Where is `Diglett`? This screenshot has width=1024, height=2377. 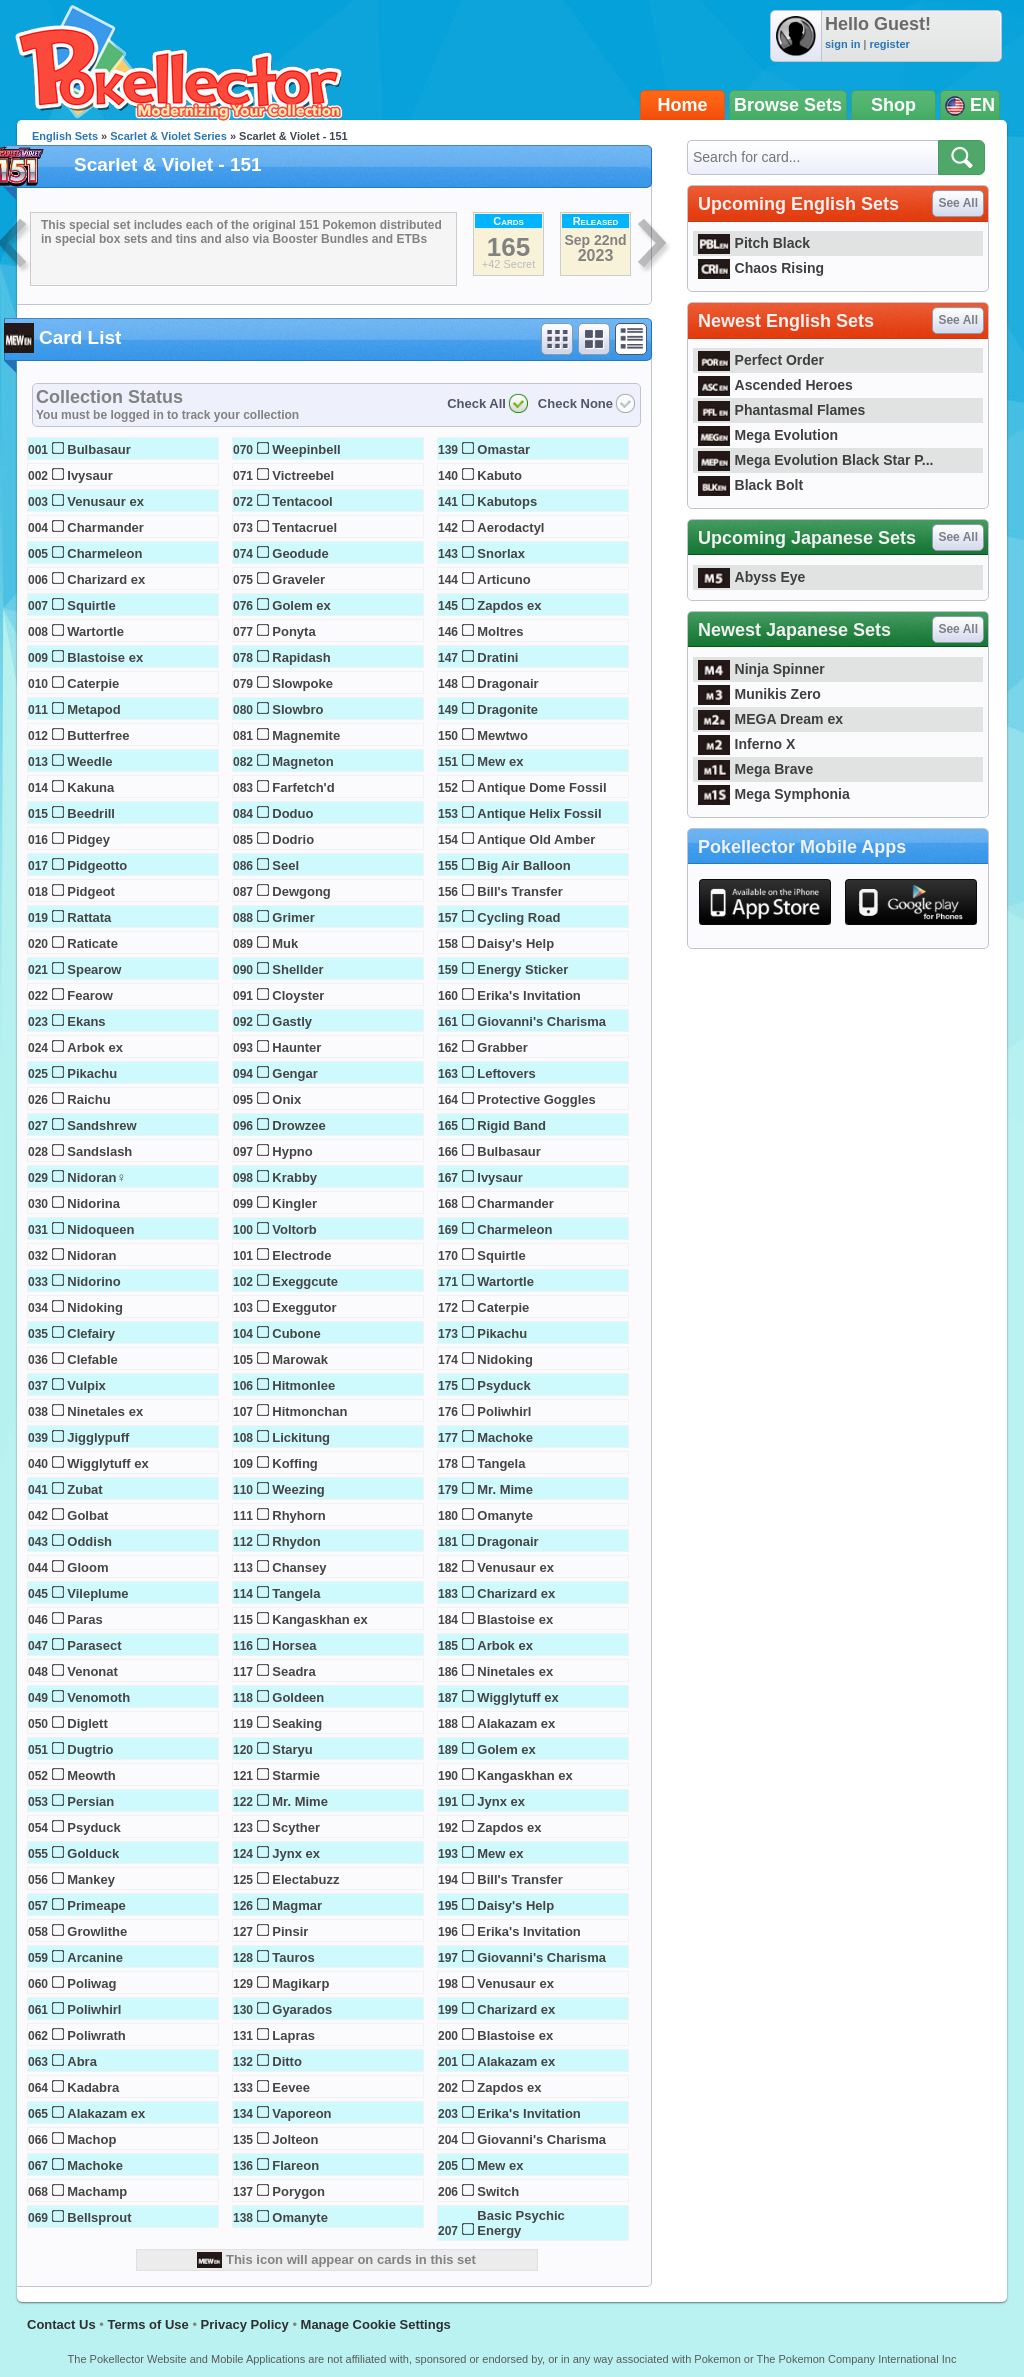
Diglett is located at coordinates (87, 1723).